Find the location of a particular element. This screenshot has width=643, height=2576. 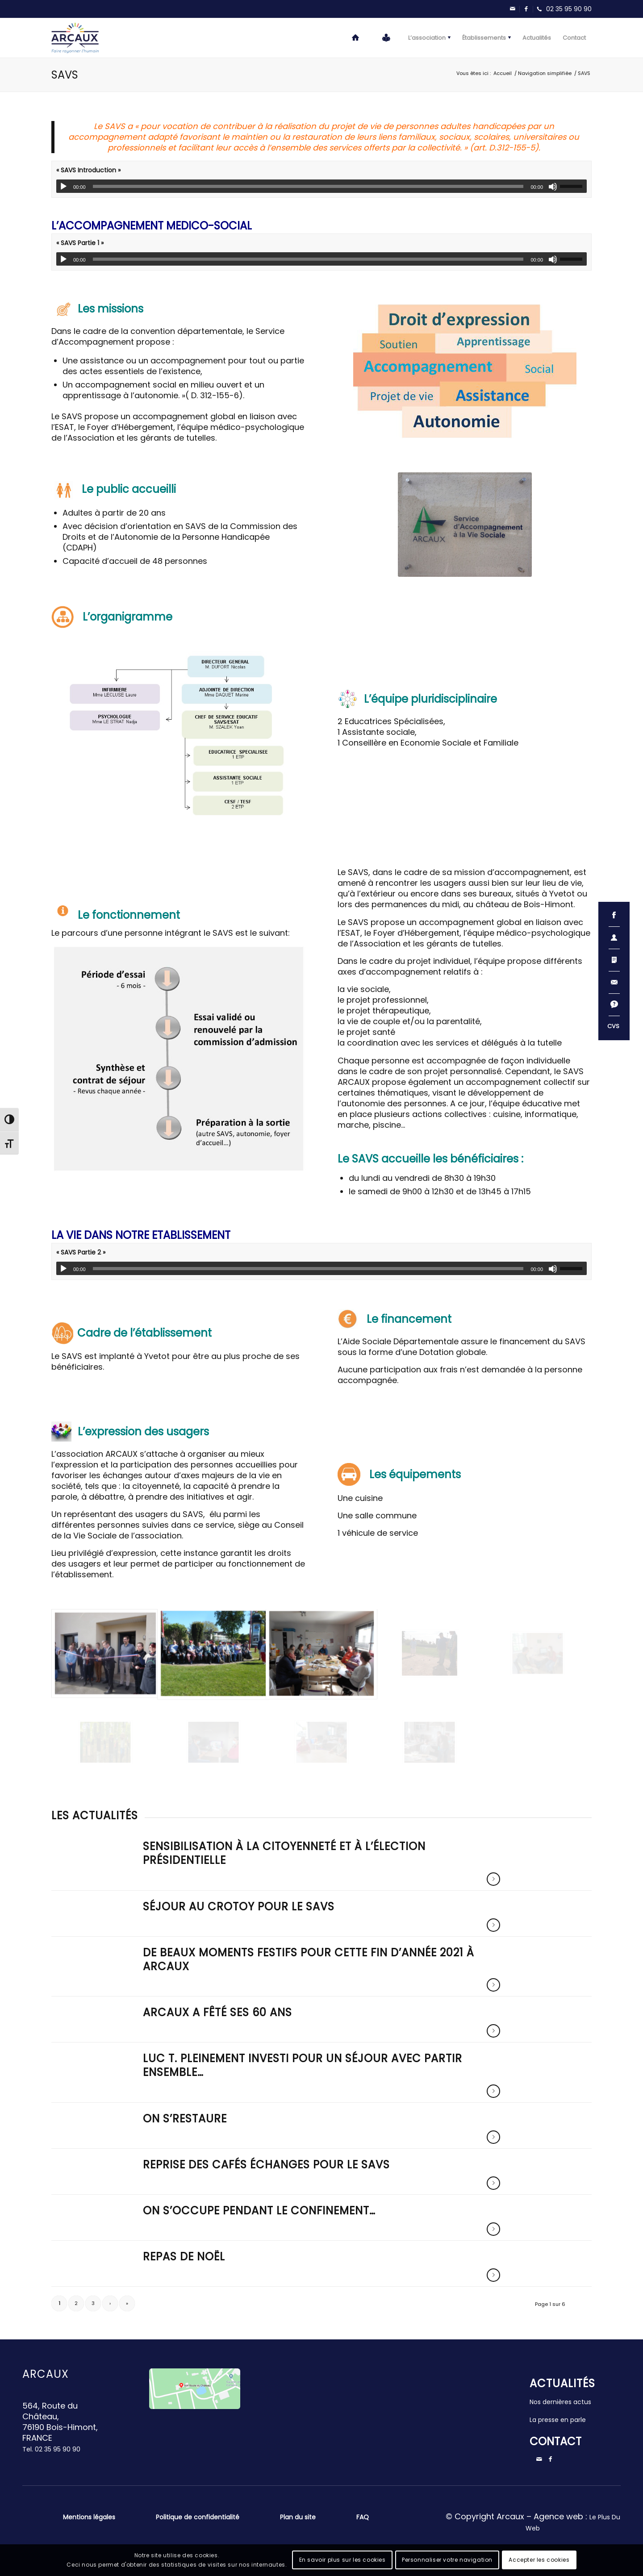

[Lien vers Telephone] is located at coordinates (562, 9).